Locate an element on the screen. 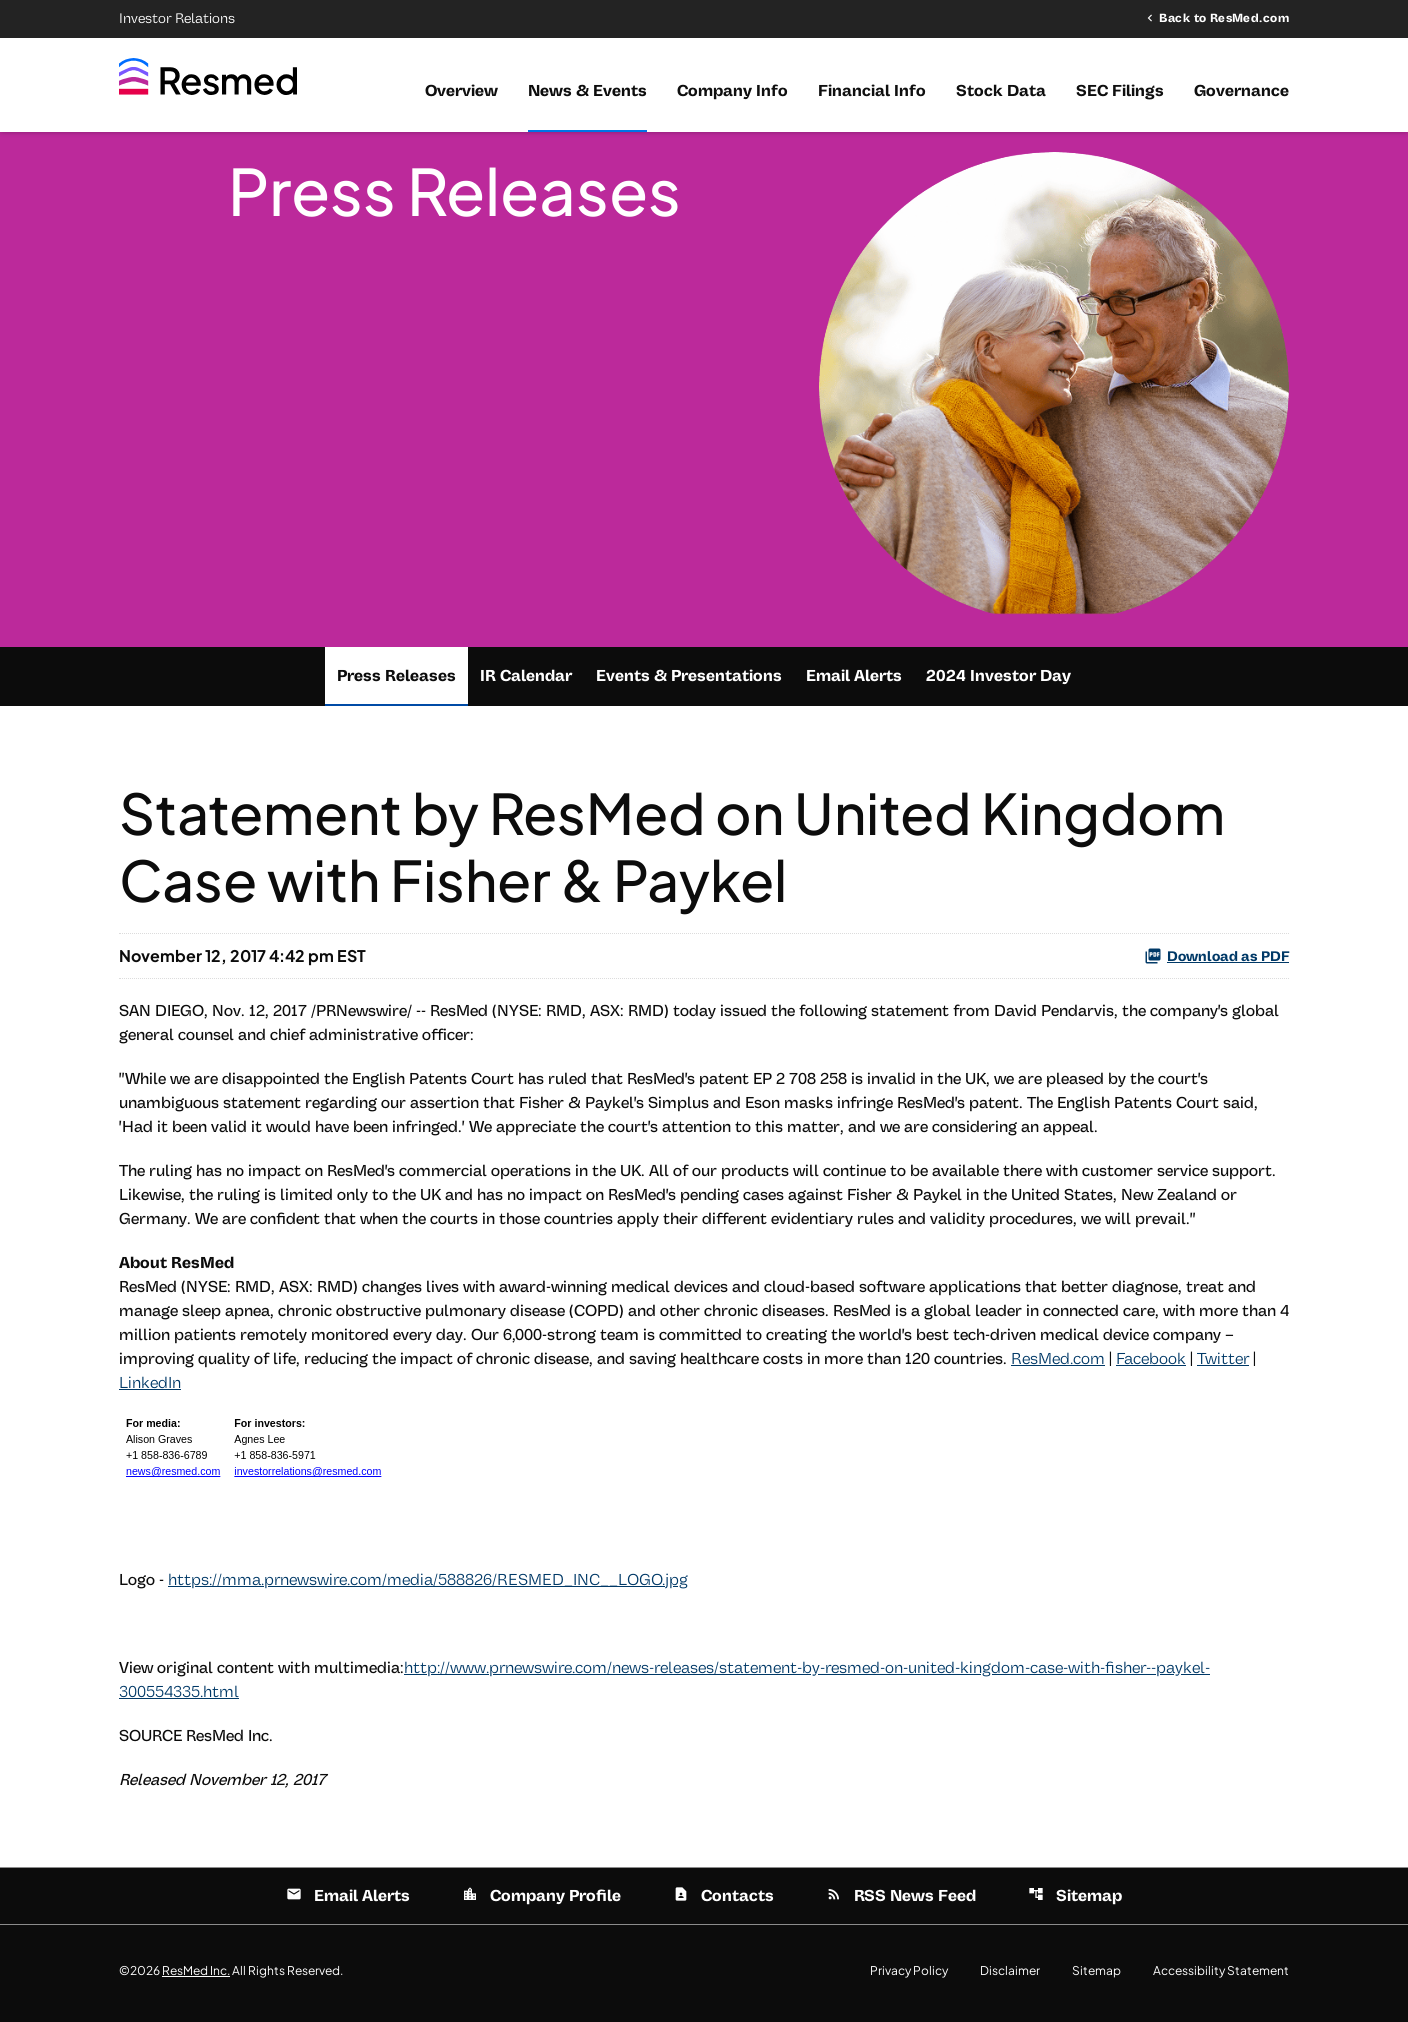 The image size is (1408, 2022). news@resmed.com is located at coordinates (173, 1477).